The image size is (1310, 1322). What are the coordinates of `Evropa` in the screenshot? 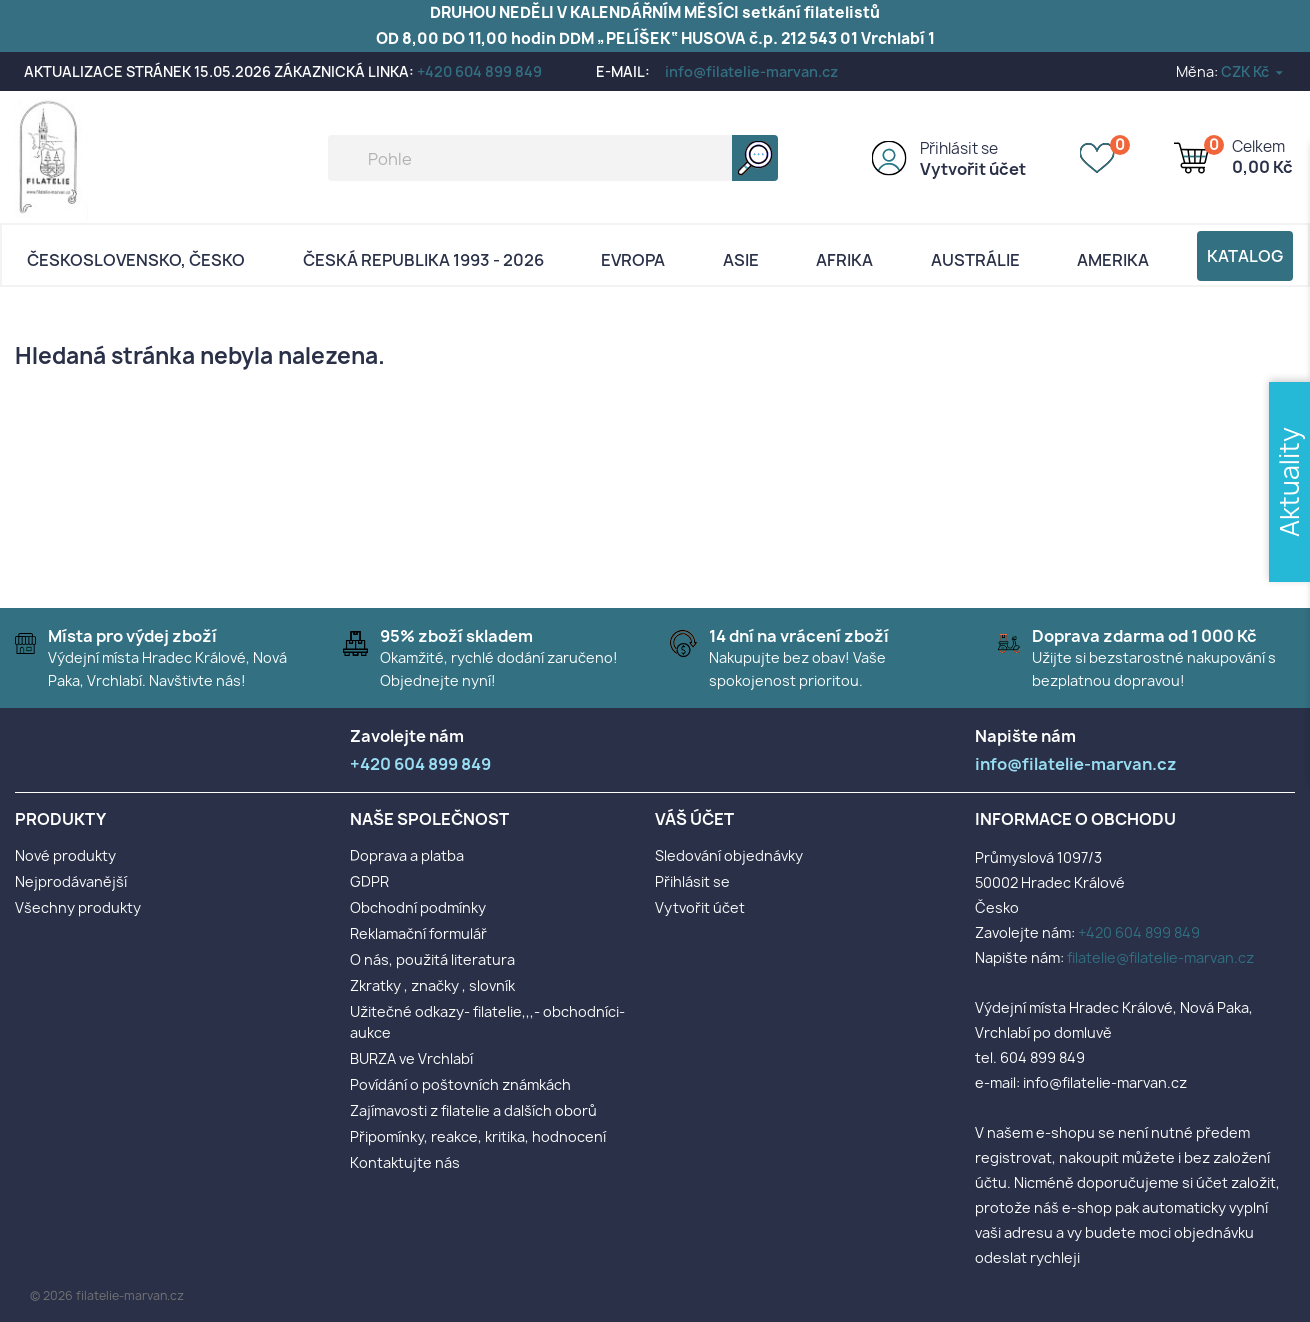 It's located at (633, 260).